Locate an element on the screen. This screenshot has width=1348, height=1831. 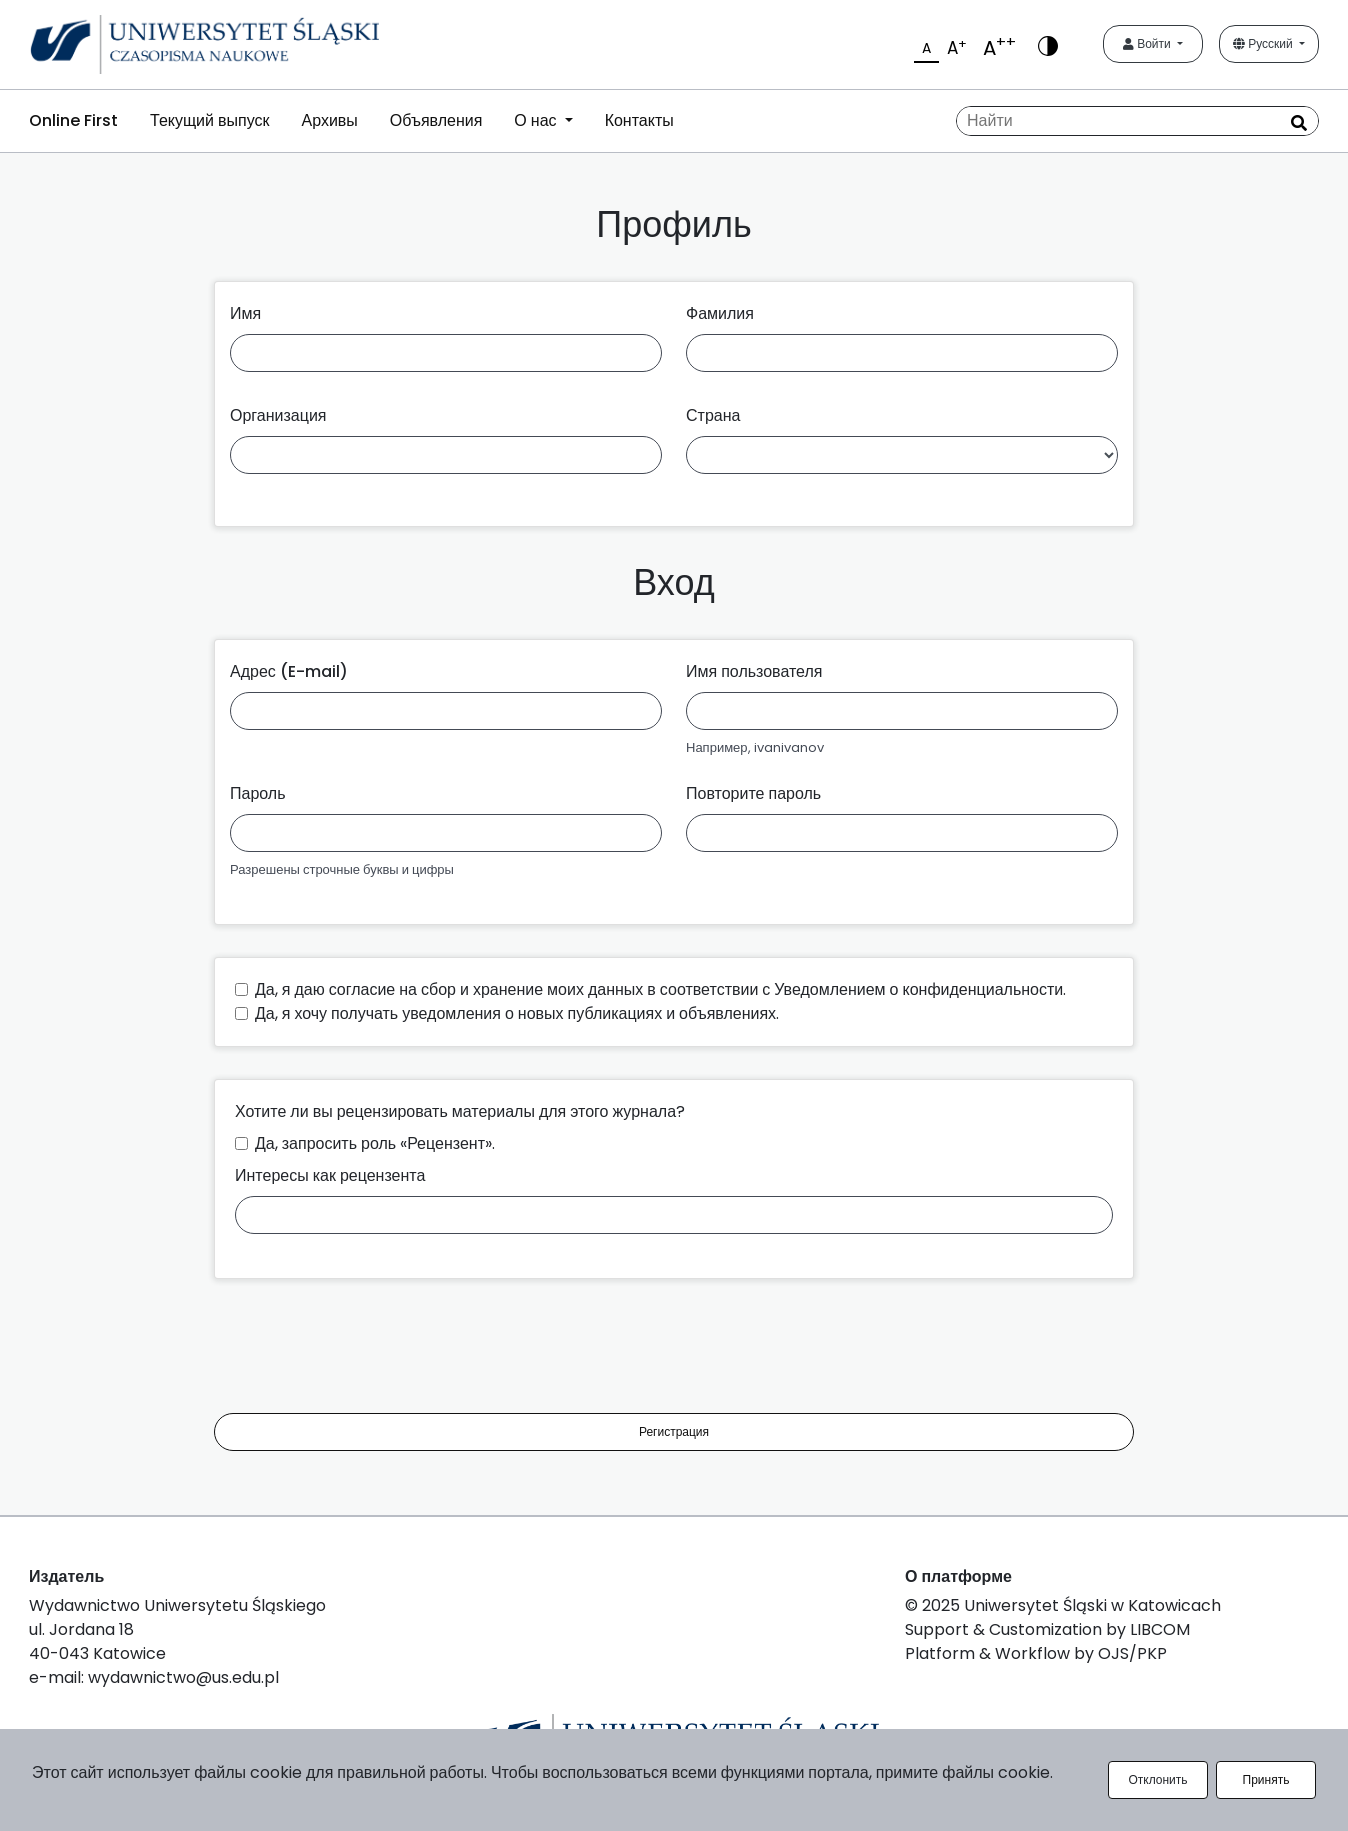
Интересы как рецензента is located at coordinates (330, 1175).